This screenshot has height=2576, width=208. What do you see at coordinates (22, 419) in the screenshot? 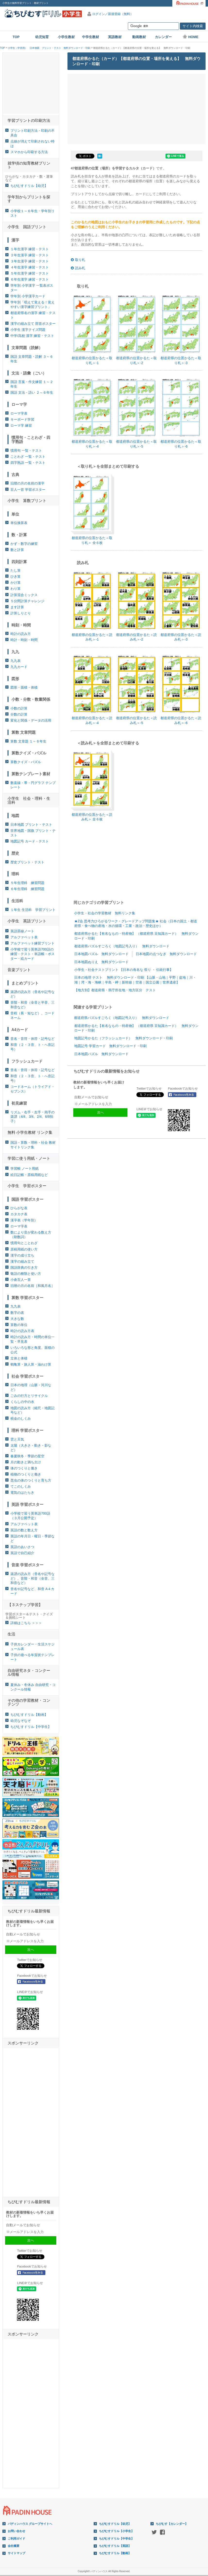
I see `キーボード学習` at bounding box center [22, 419].